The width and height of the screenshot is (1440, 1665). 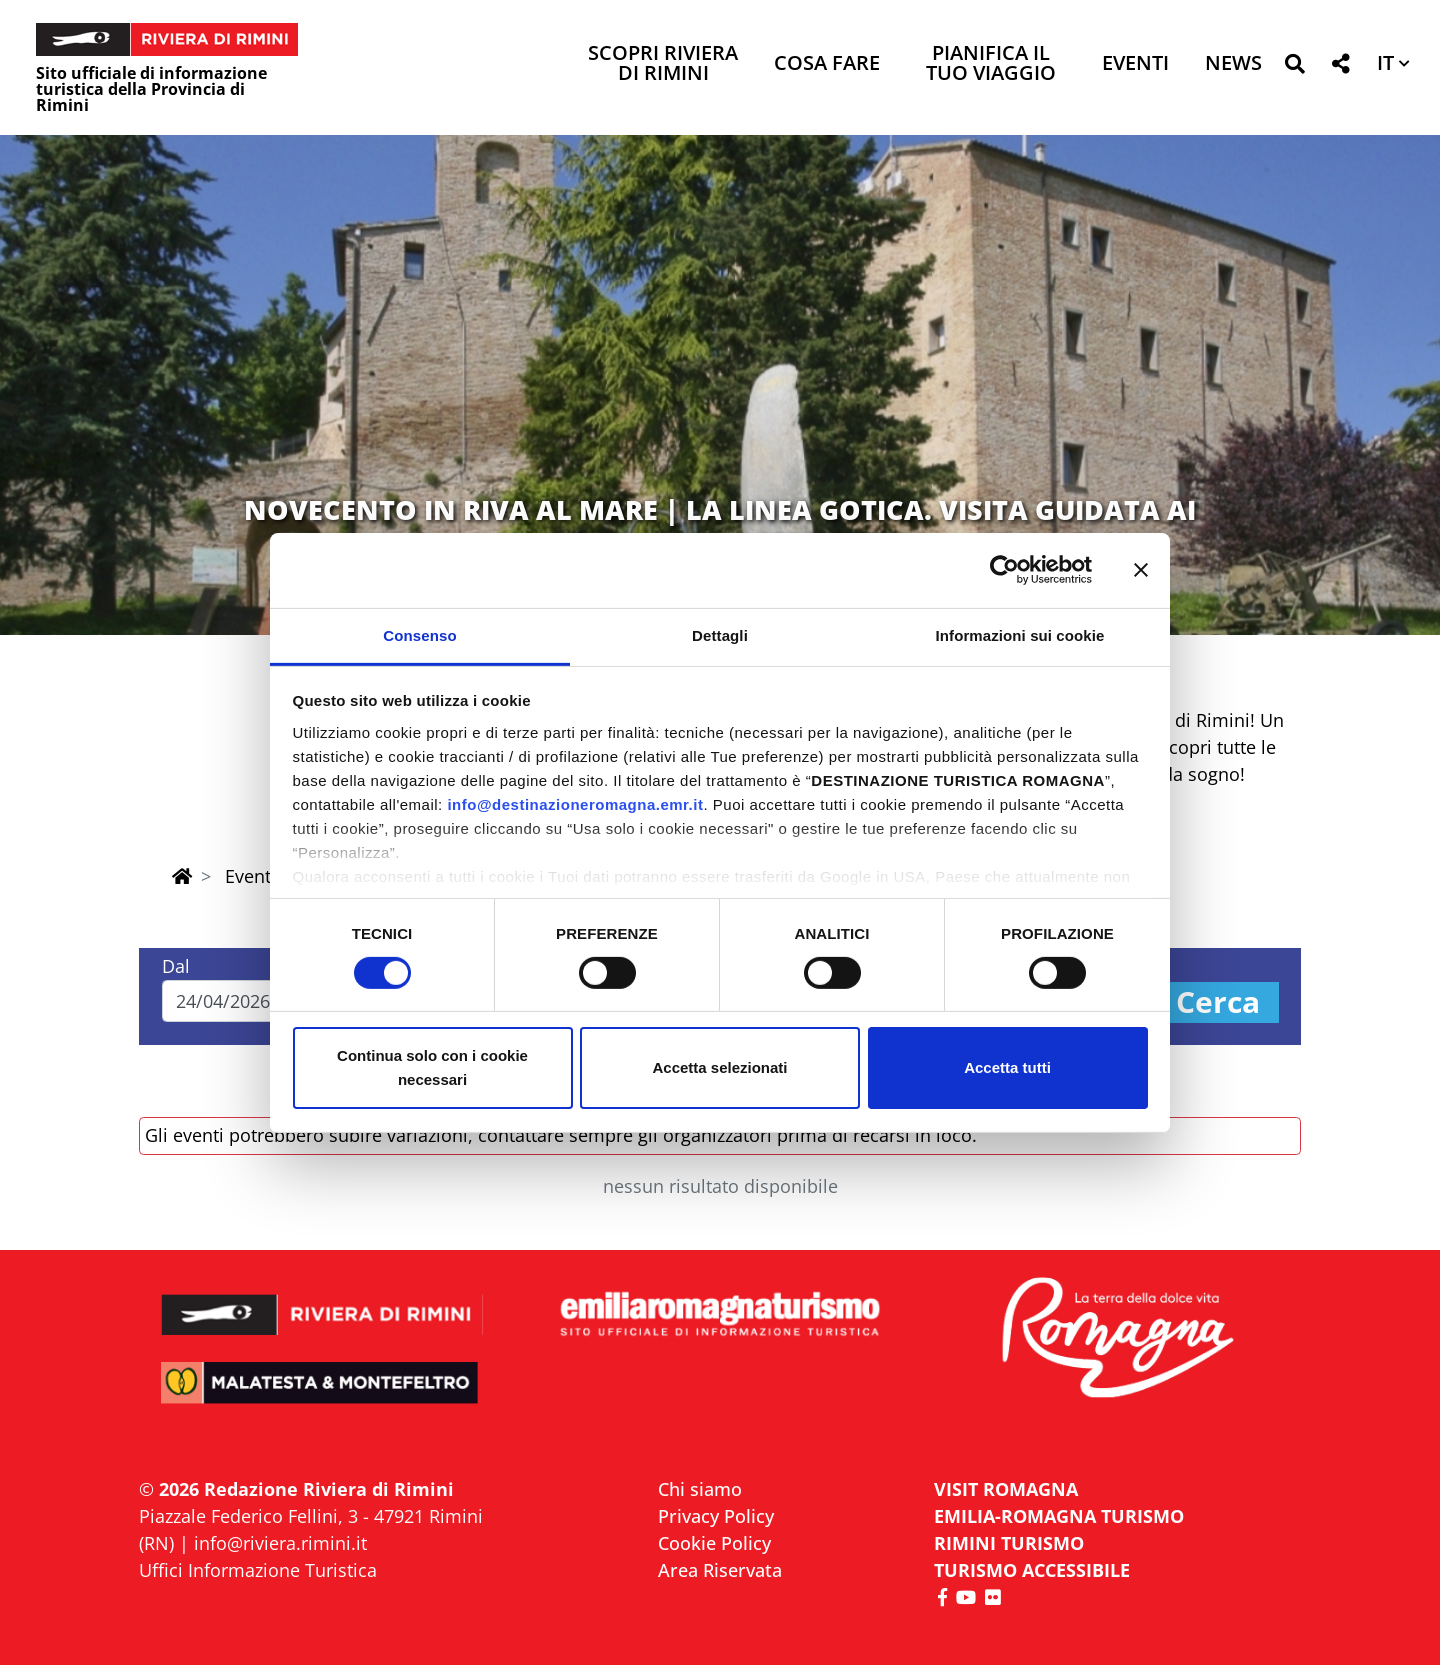 What do you see at coordinates (1294, 67) in the screenshot?
I see `[button]` at bounding box center [1294, 67].